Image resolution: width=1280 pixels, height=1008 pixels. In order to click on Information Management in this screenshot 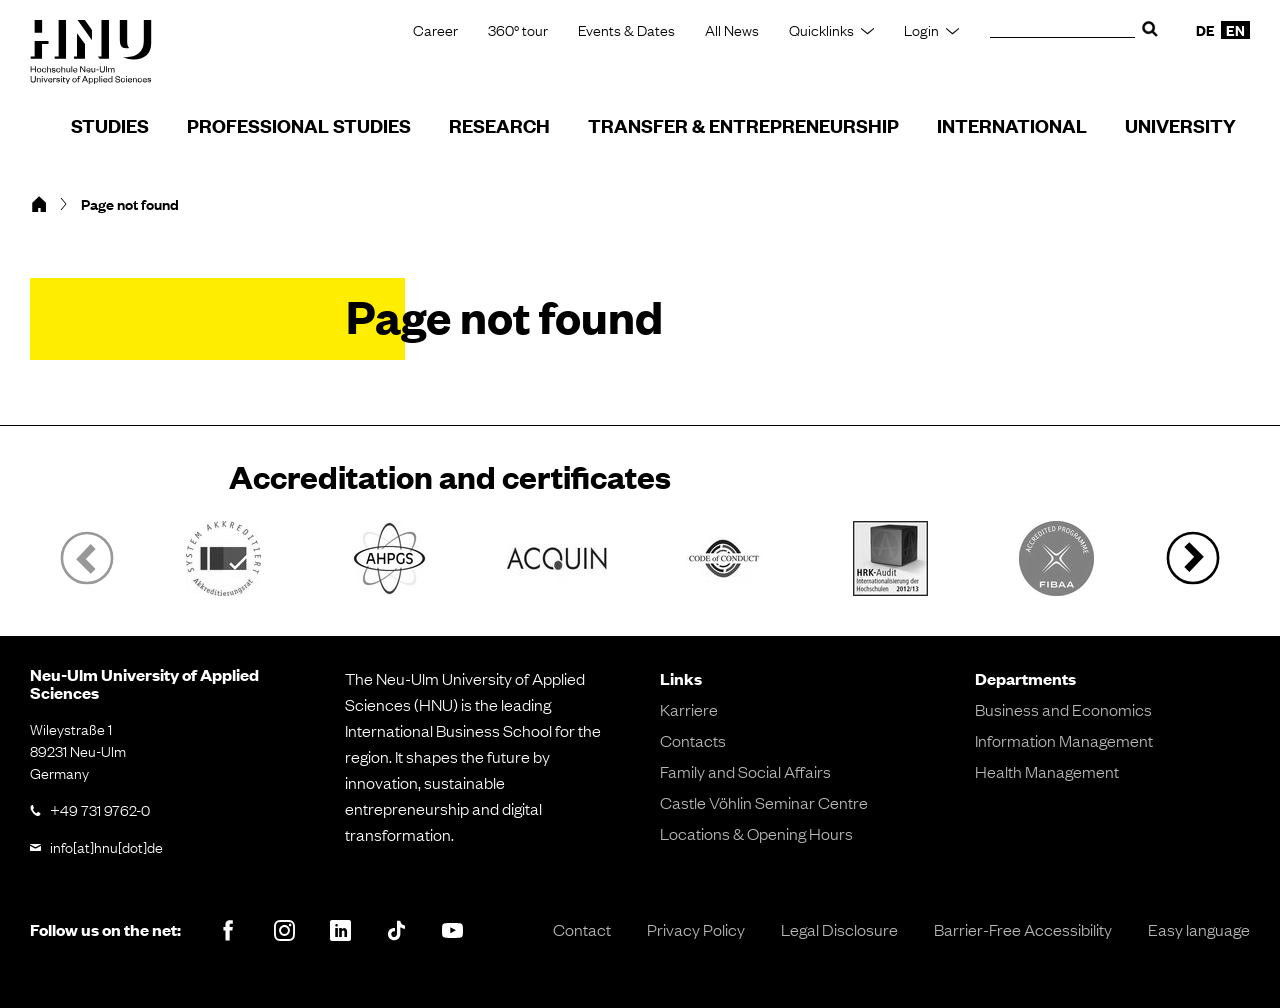, I will do `click(1064, 740)`.